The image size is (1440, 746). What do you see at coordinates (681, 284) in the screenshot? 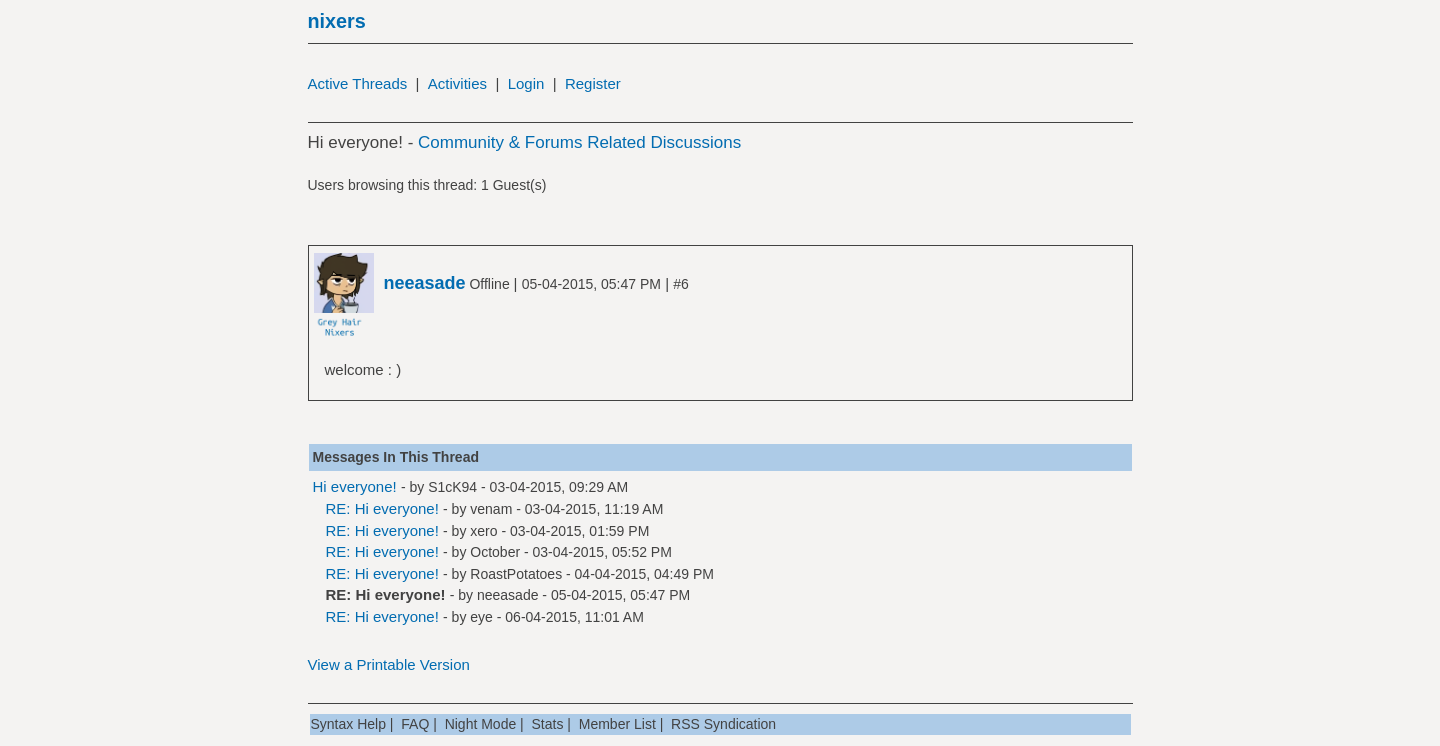
I see `#6` at bounding box center [681, 284].